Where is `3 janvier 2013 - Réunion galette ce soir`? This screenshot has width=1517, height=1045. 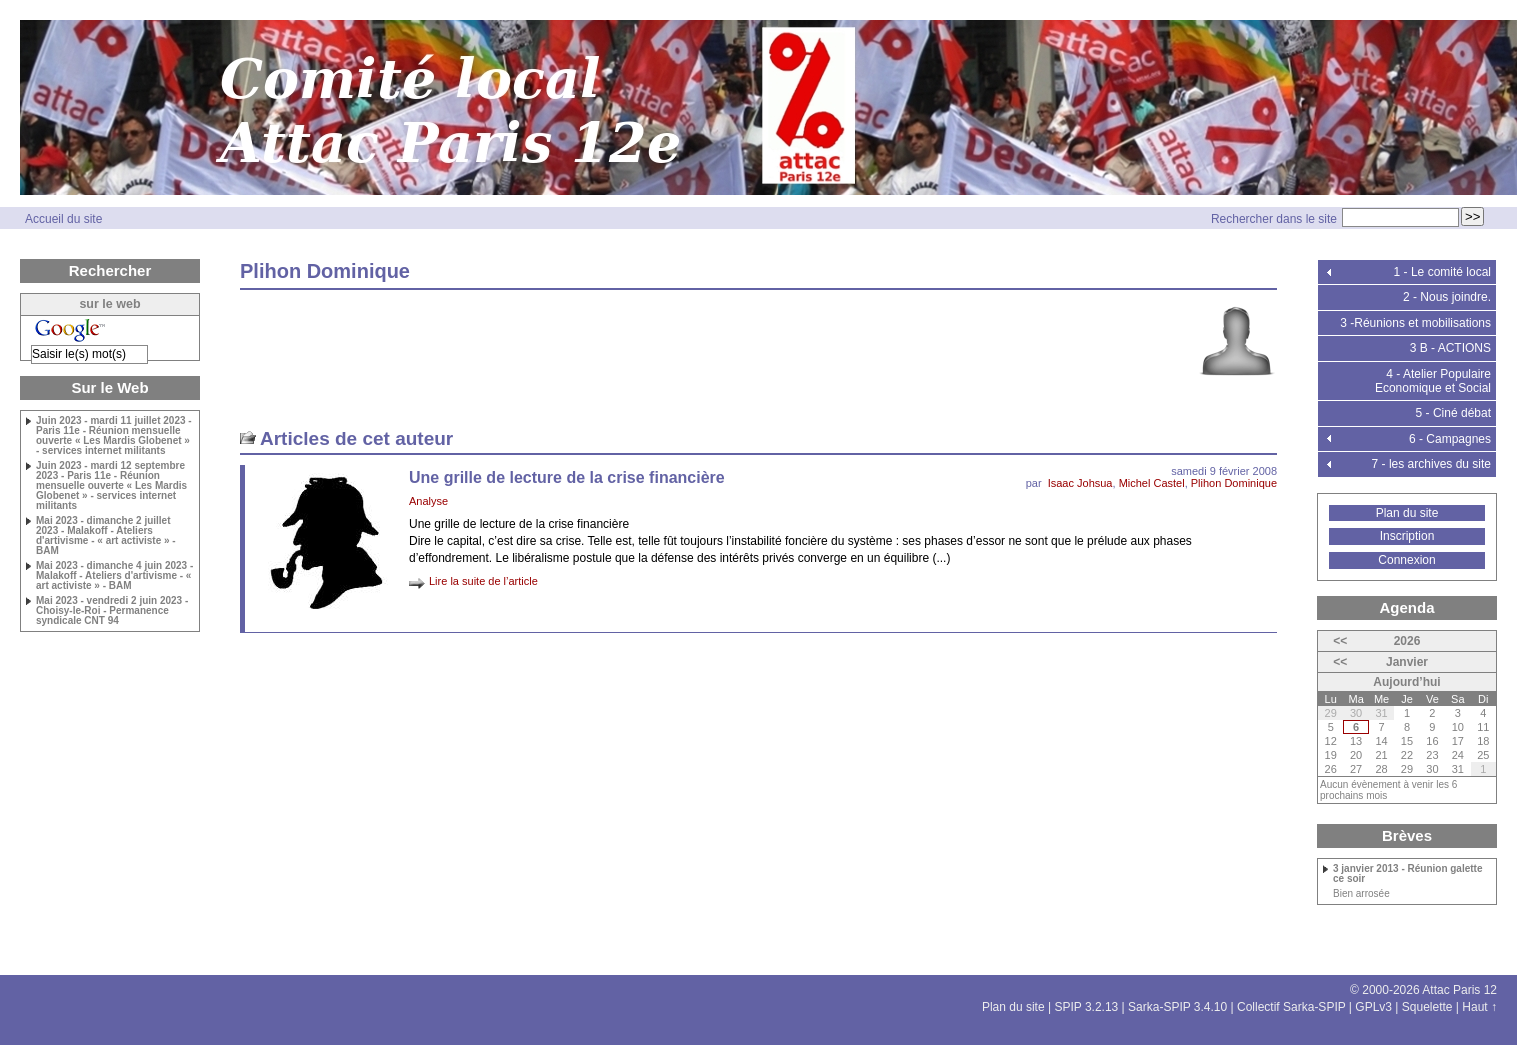
3 janvier 2013 - Réunion galette ce soir is located at coordinates (1408, 874).